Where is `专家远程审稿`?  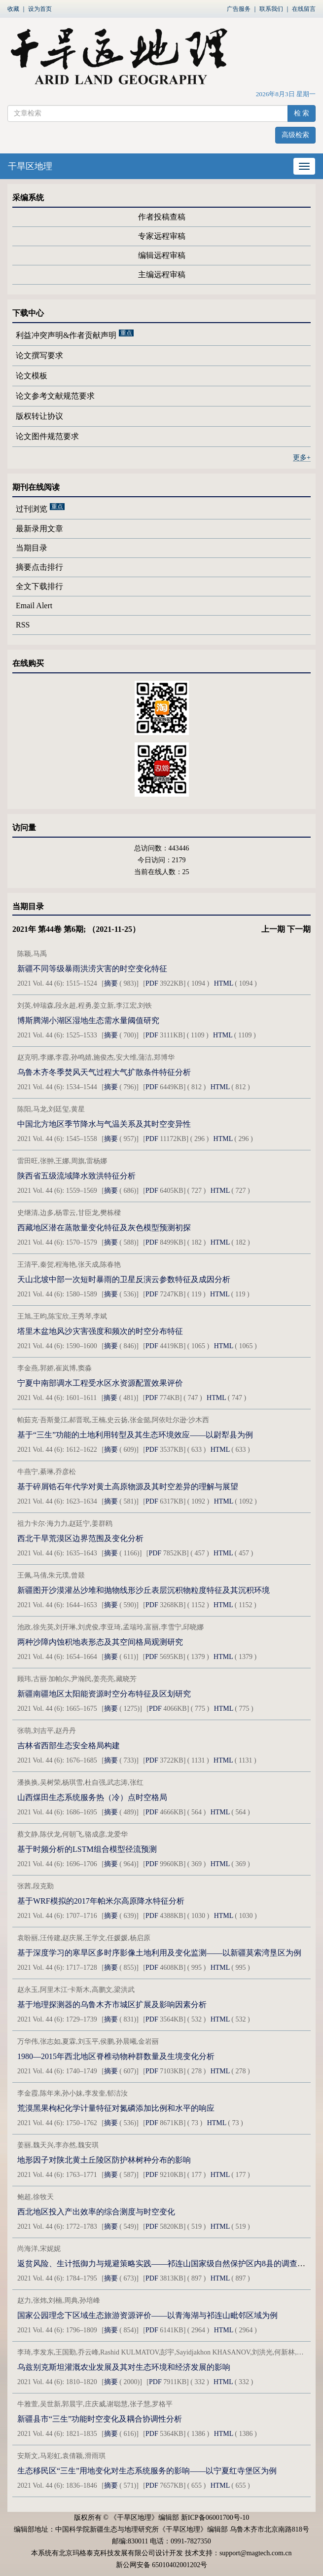 专家远程审稿 is located at coordinates (161, 236).